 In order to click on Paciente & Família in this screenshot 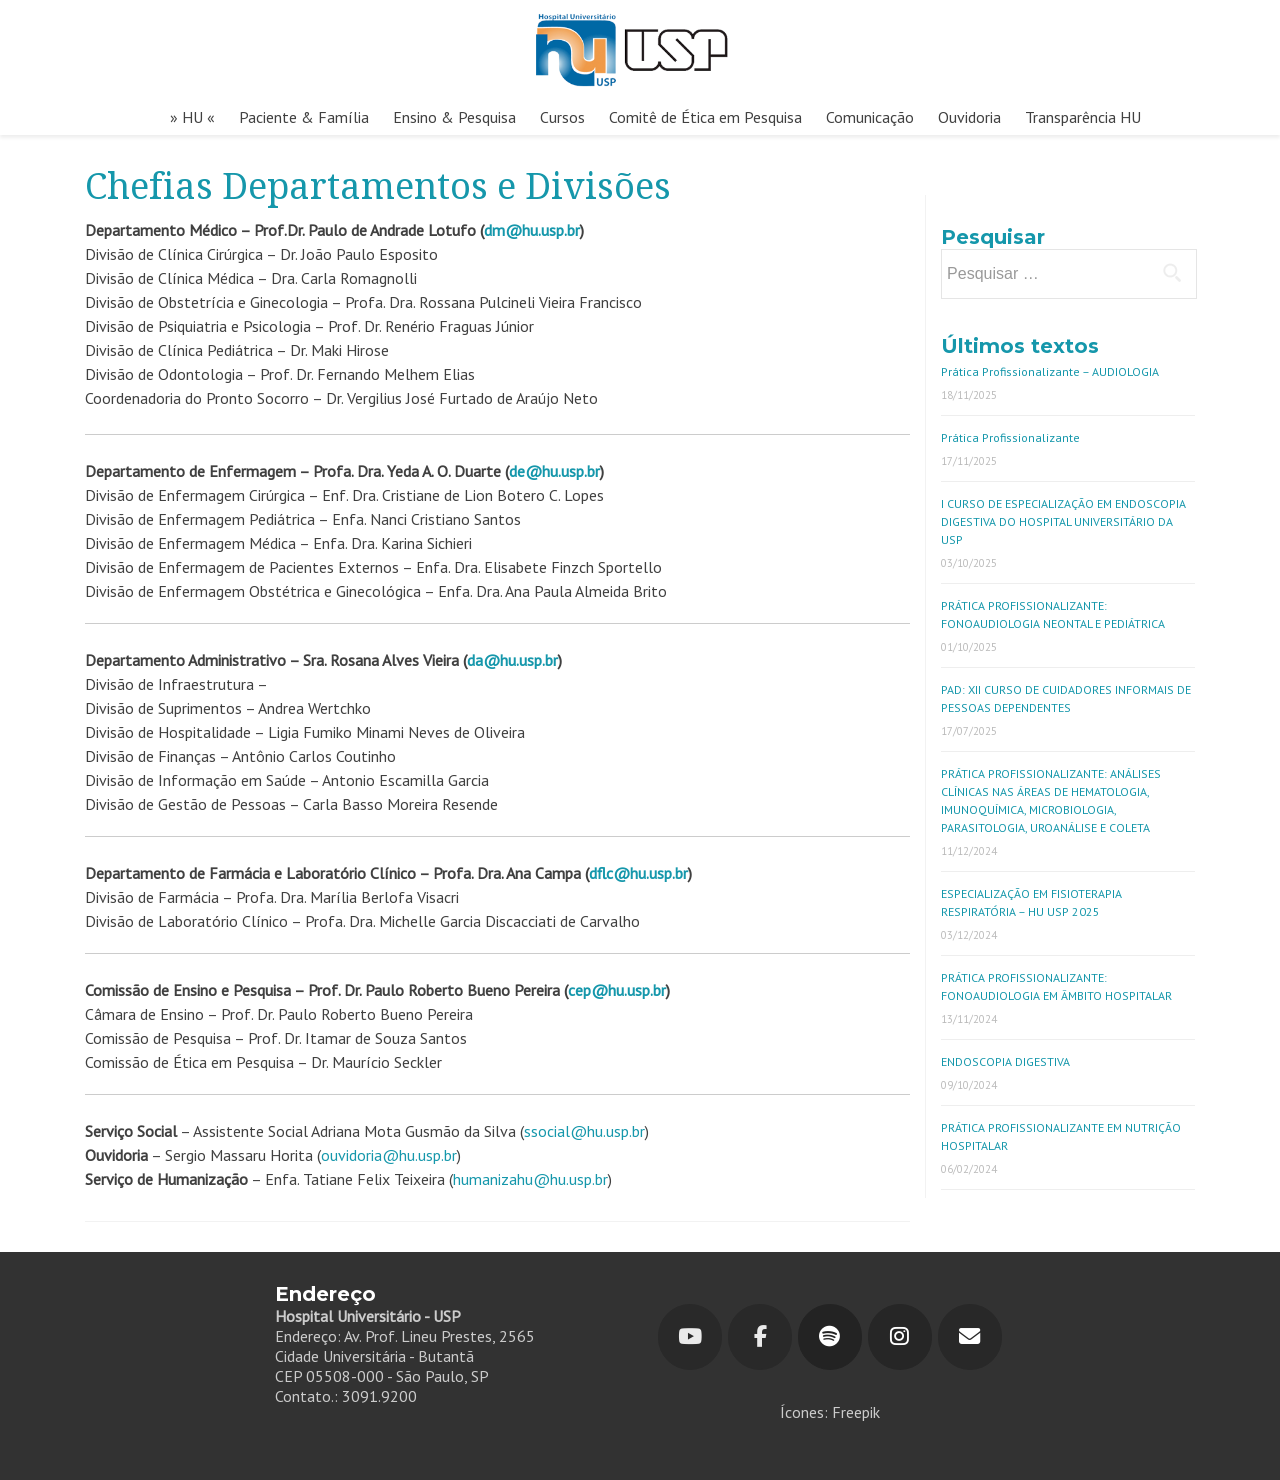, I will do `click(304, 117)`.